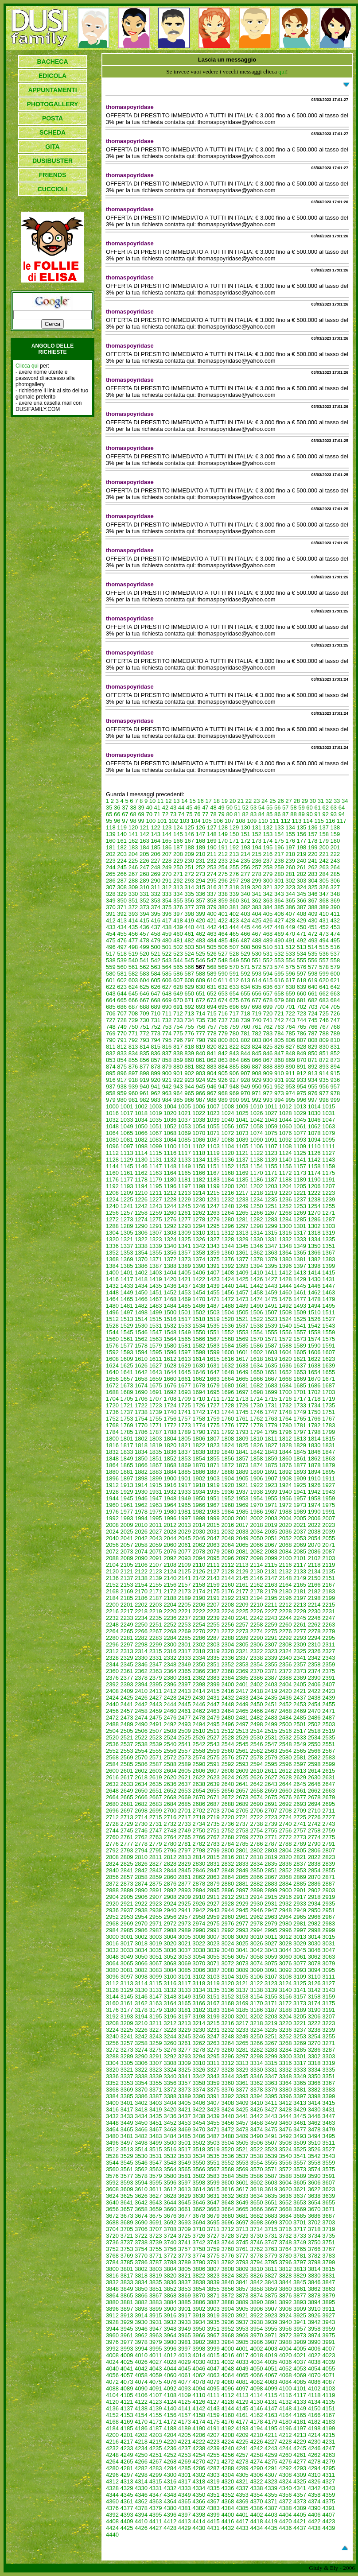 The width and height of the screenshot is (358, 2576). I want to click on 728, so click(122, 1020).